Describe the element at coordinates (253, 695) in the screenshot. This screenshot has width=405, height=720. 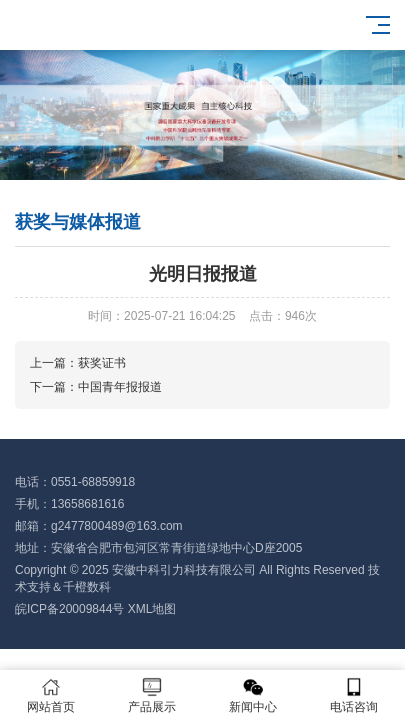
I see `新闻中心` at that location.